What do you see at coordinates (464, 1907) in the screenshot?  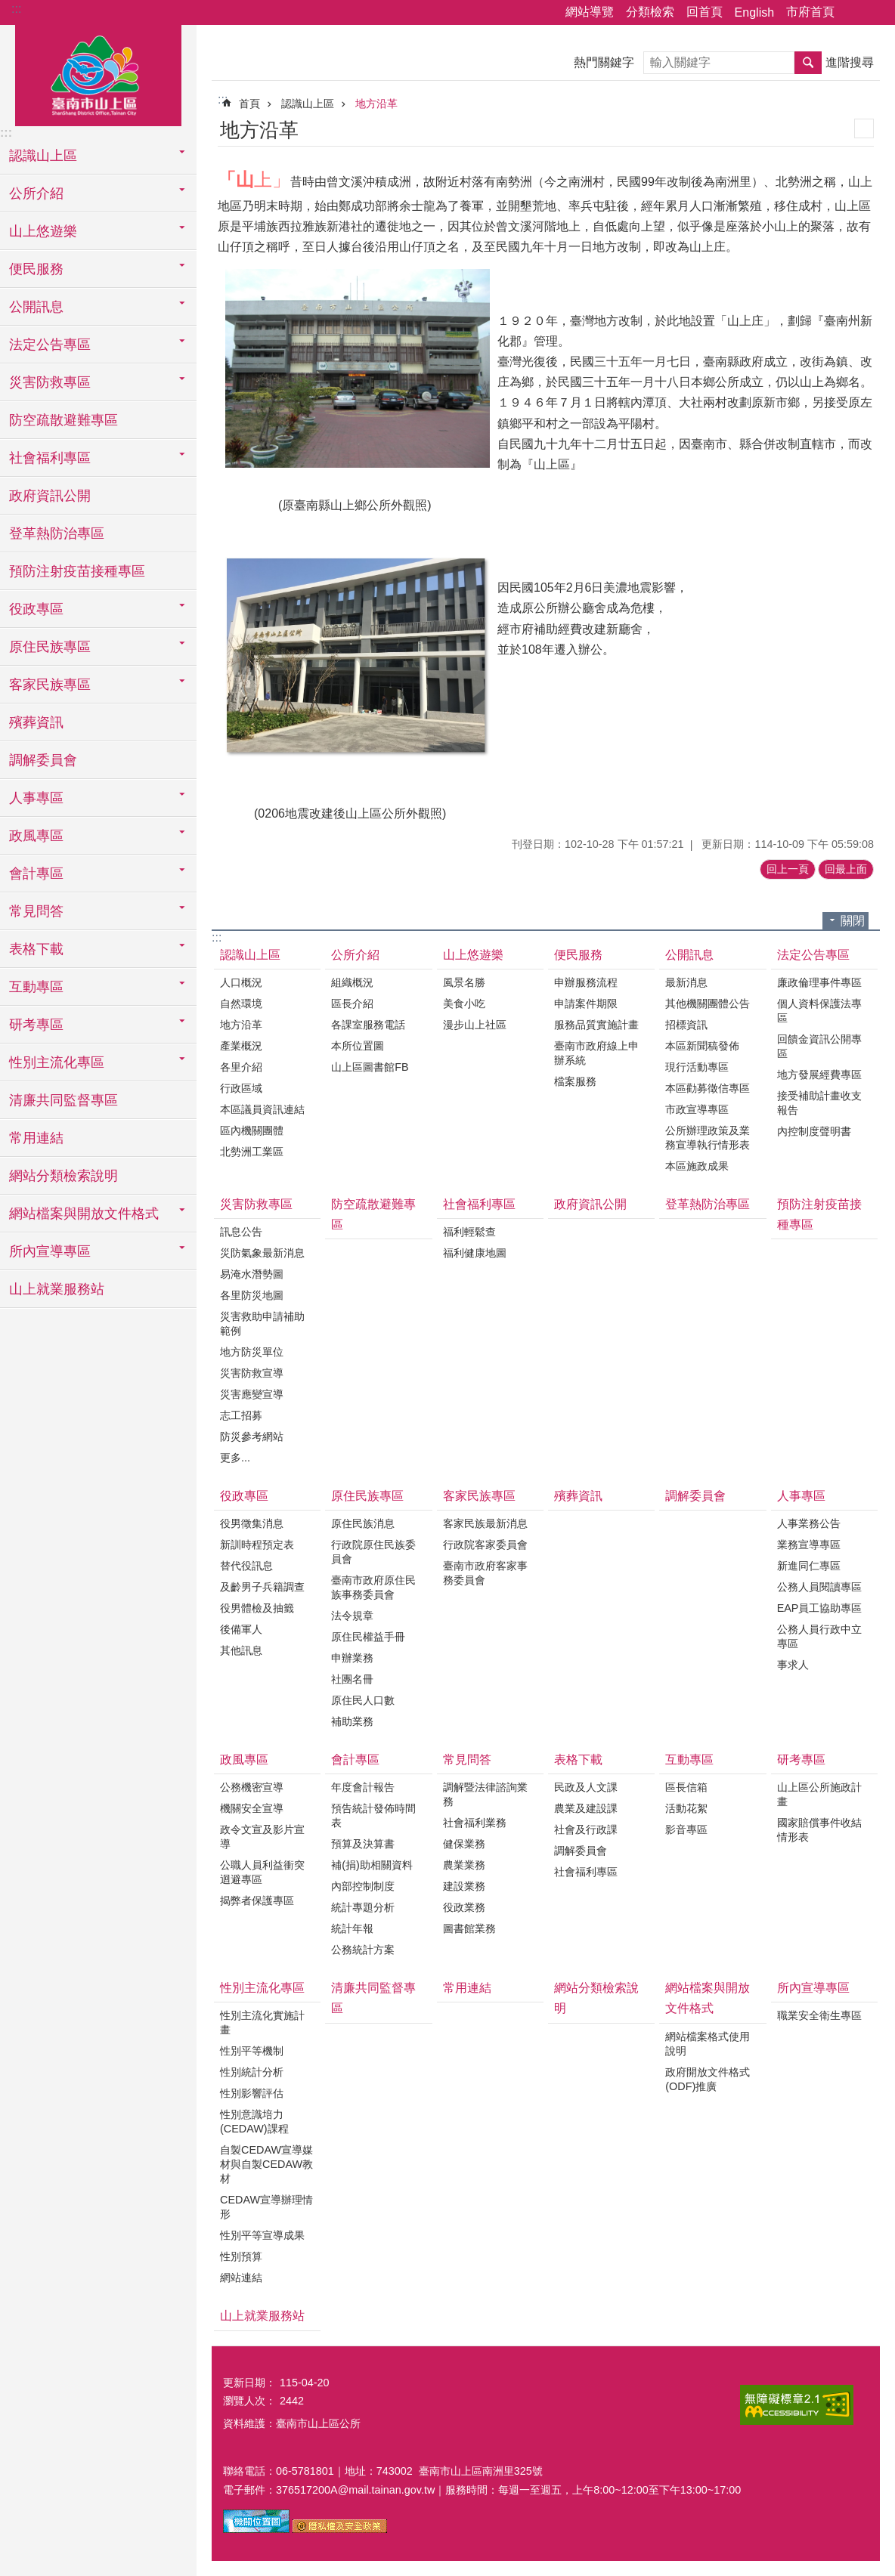 I see `役政業務` at bounding box center [464, 1907].